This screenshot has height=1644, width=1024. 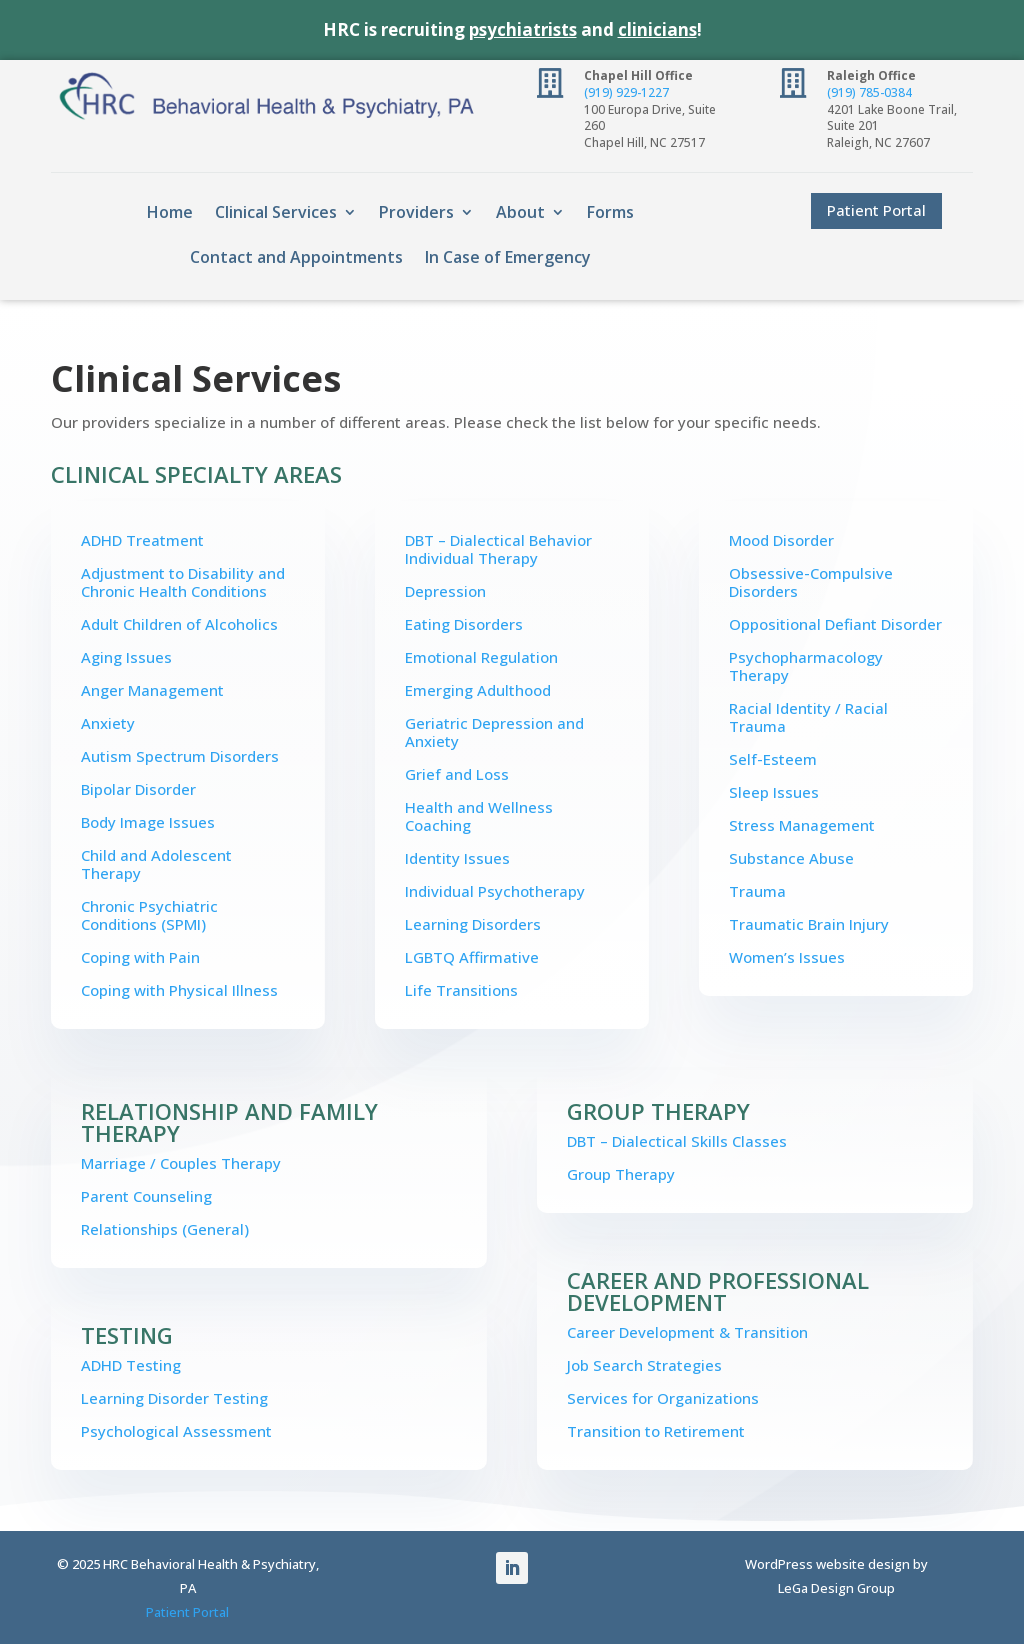 I want to click on psychiatrists, so click(x=523, y=29).